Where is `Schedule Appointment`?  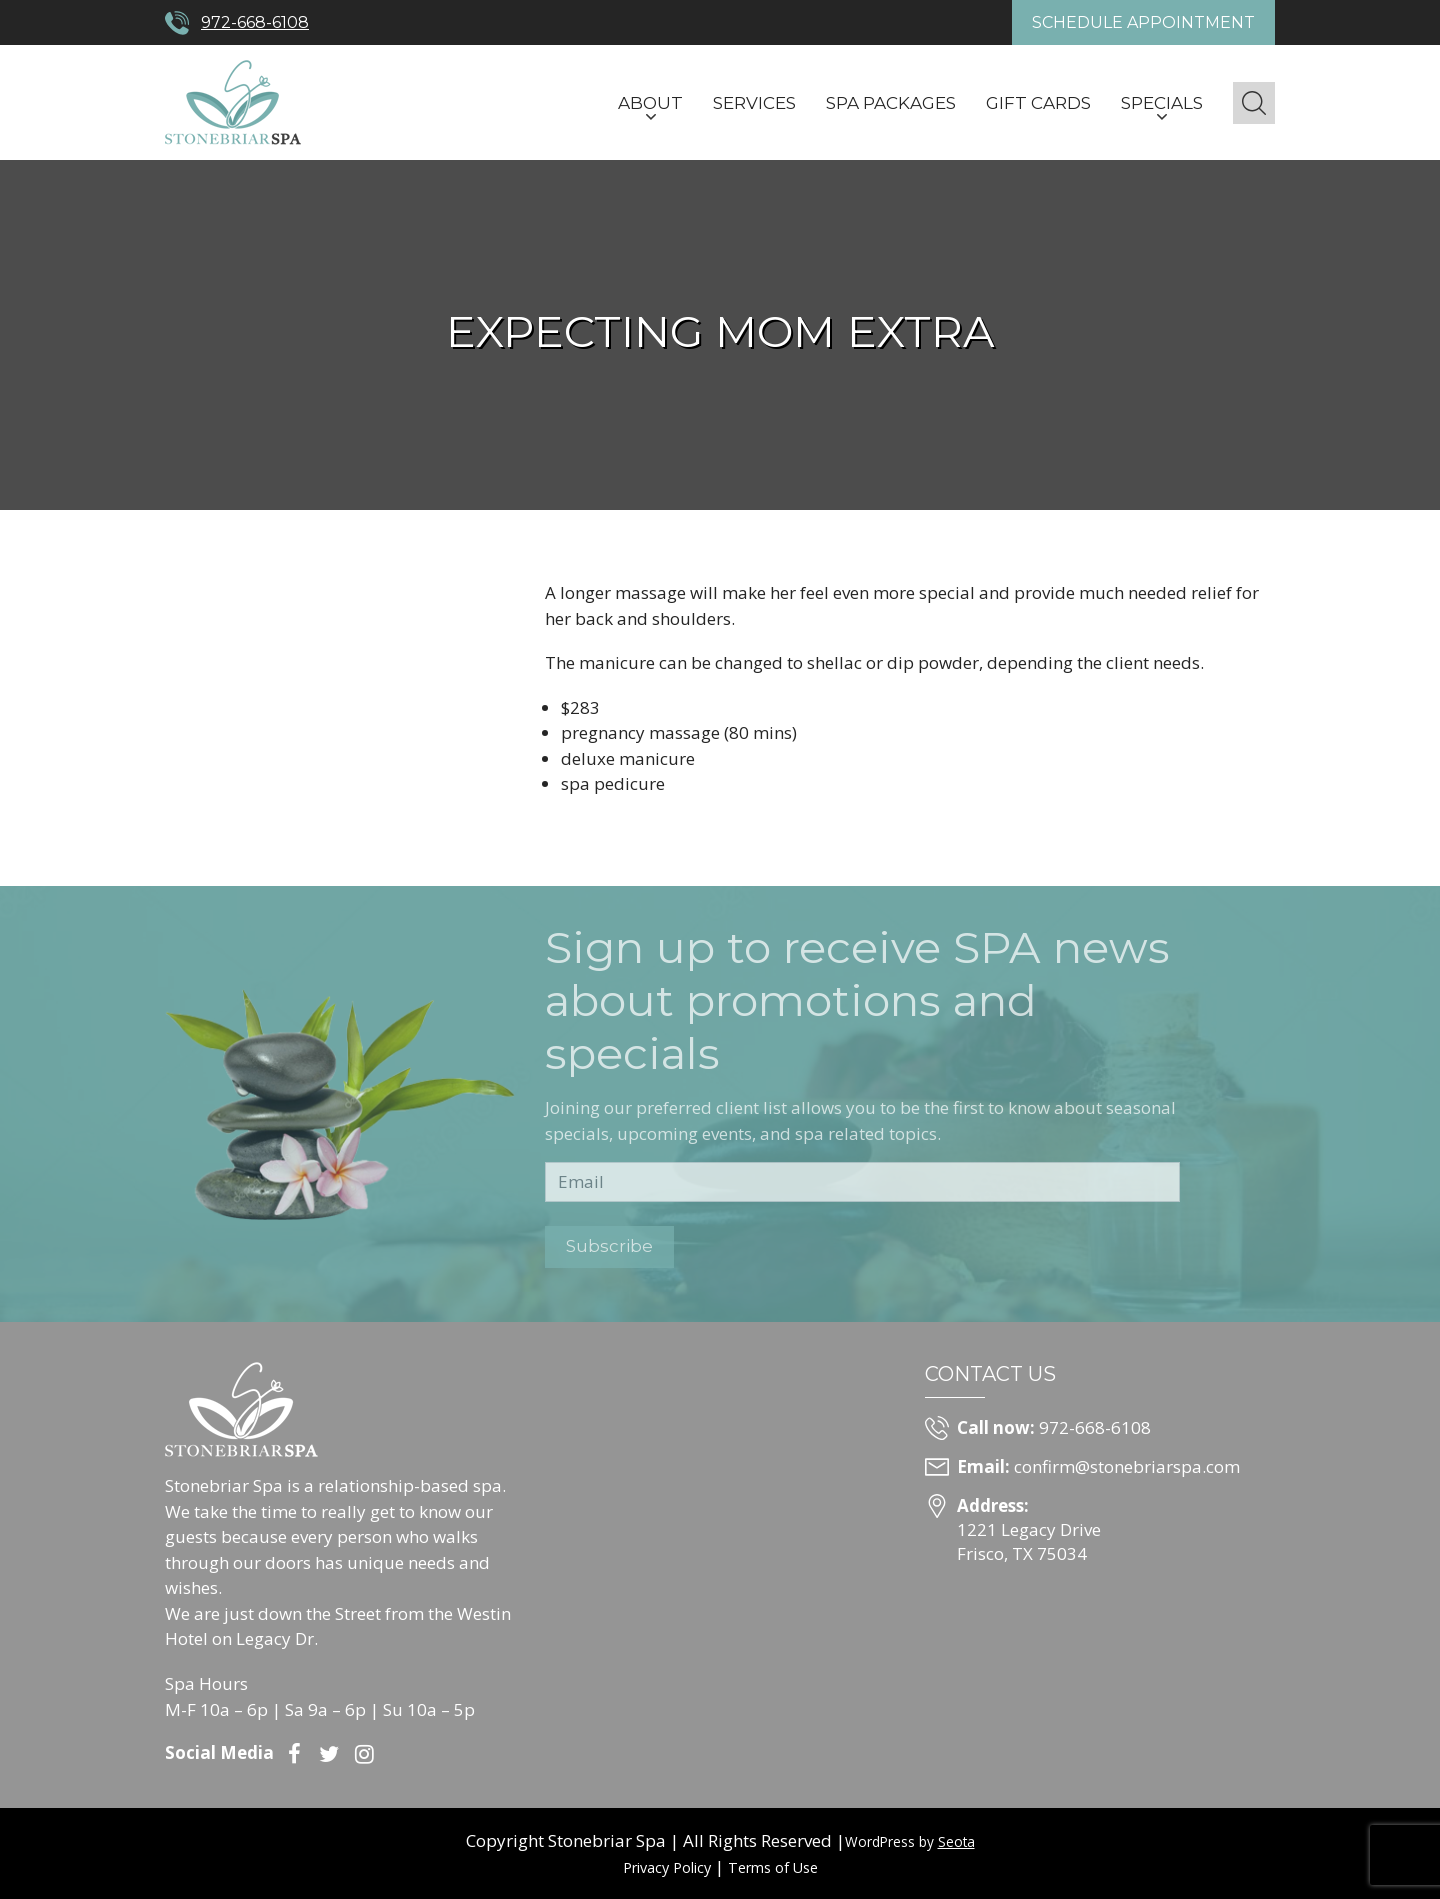
Schedule Appointment is located at coordinates (1143, 22).